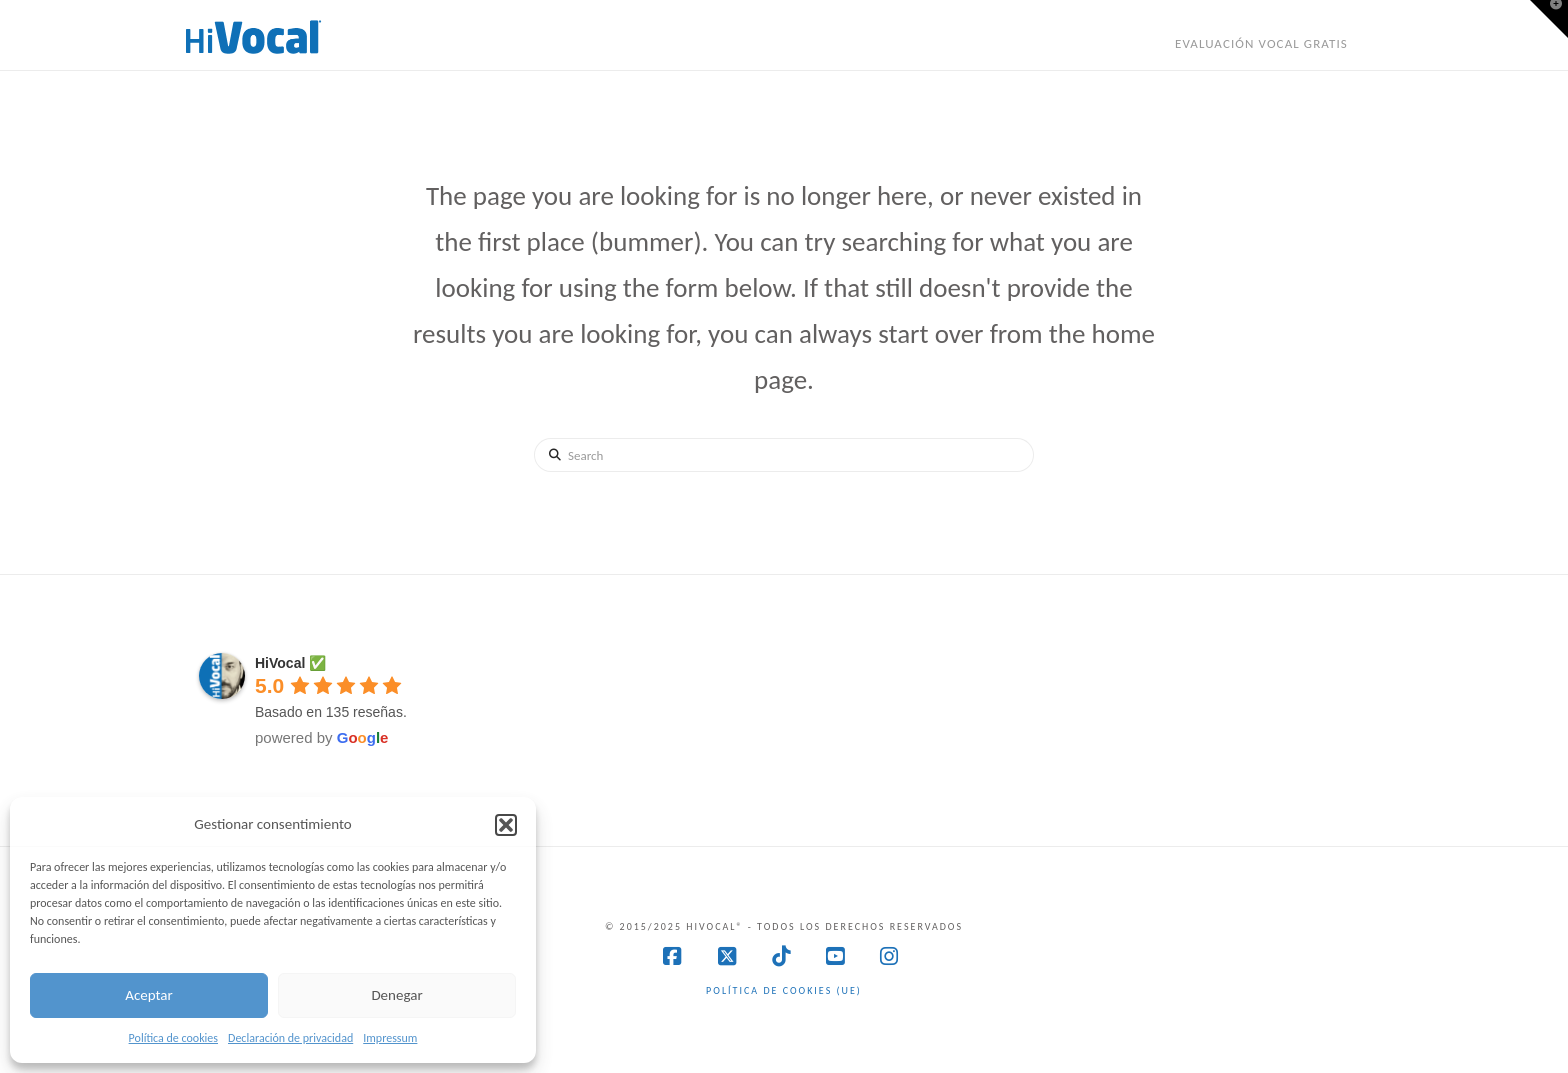 The width and height of the screenshot is (1568, 1073). Describe the element at coordinates (173, 1038) in the screenshot. I see `Política de cookies` at that location.